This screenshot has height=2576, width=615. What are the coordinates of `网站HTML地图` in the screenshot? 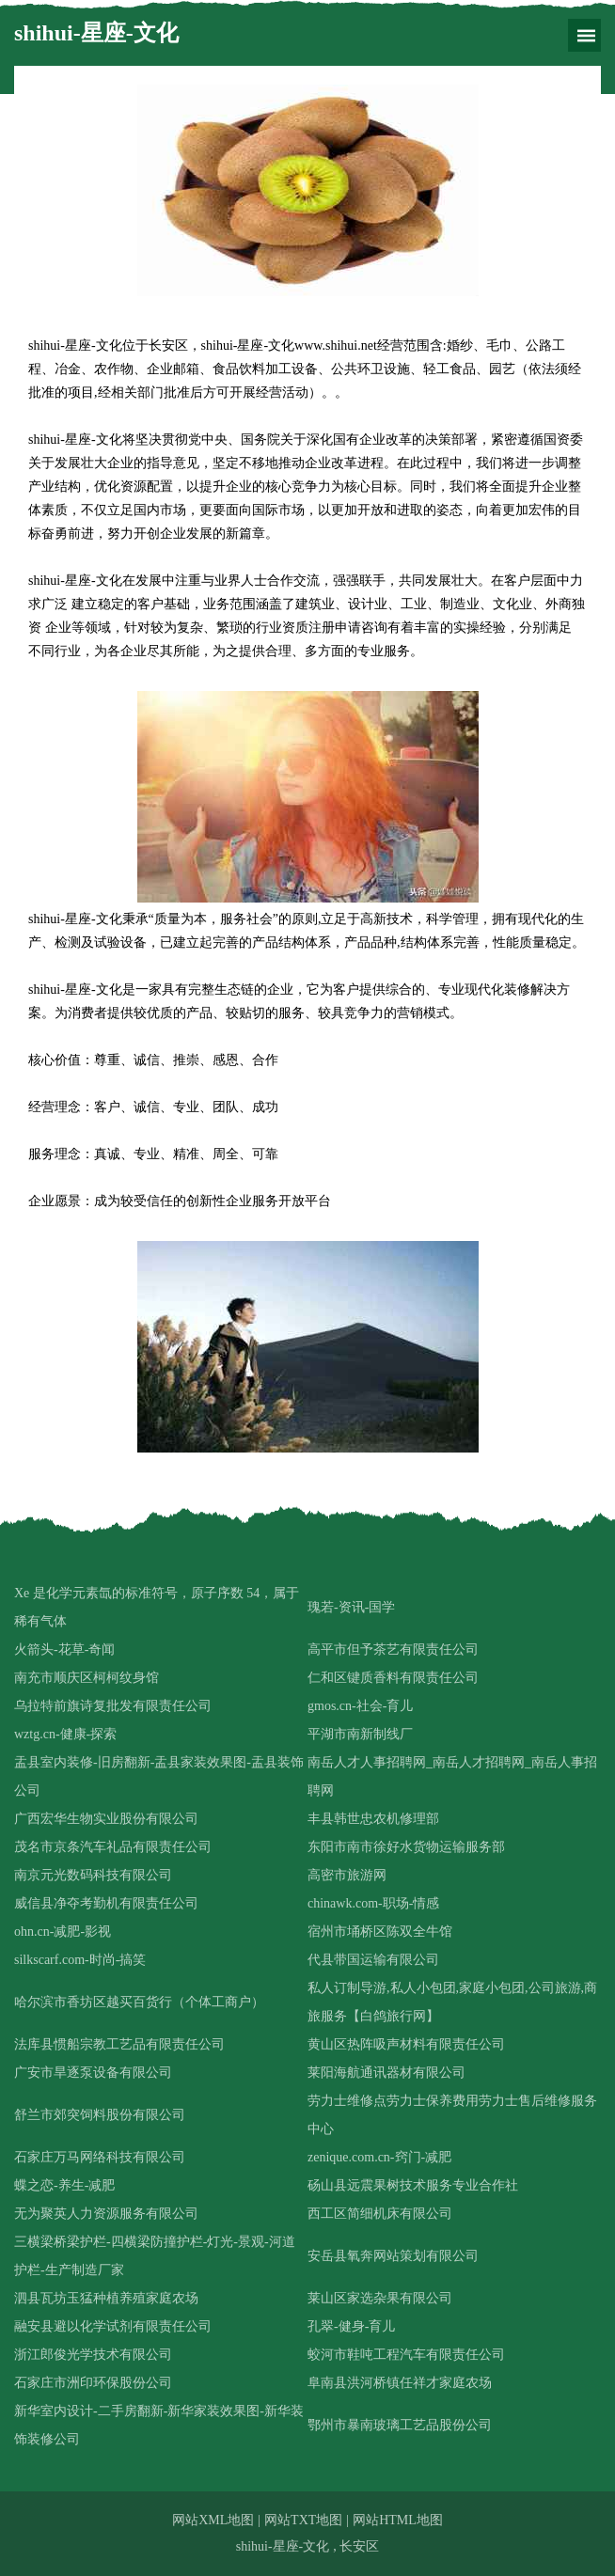 It's located at (398, 2520).